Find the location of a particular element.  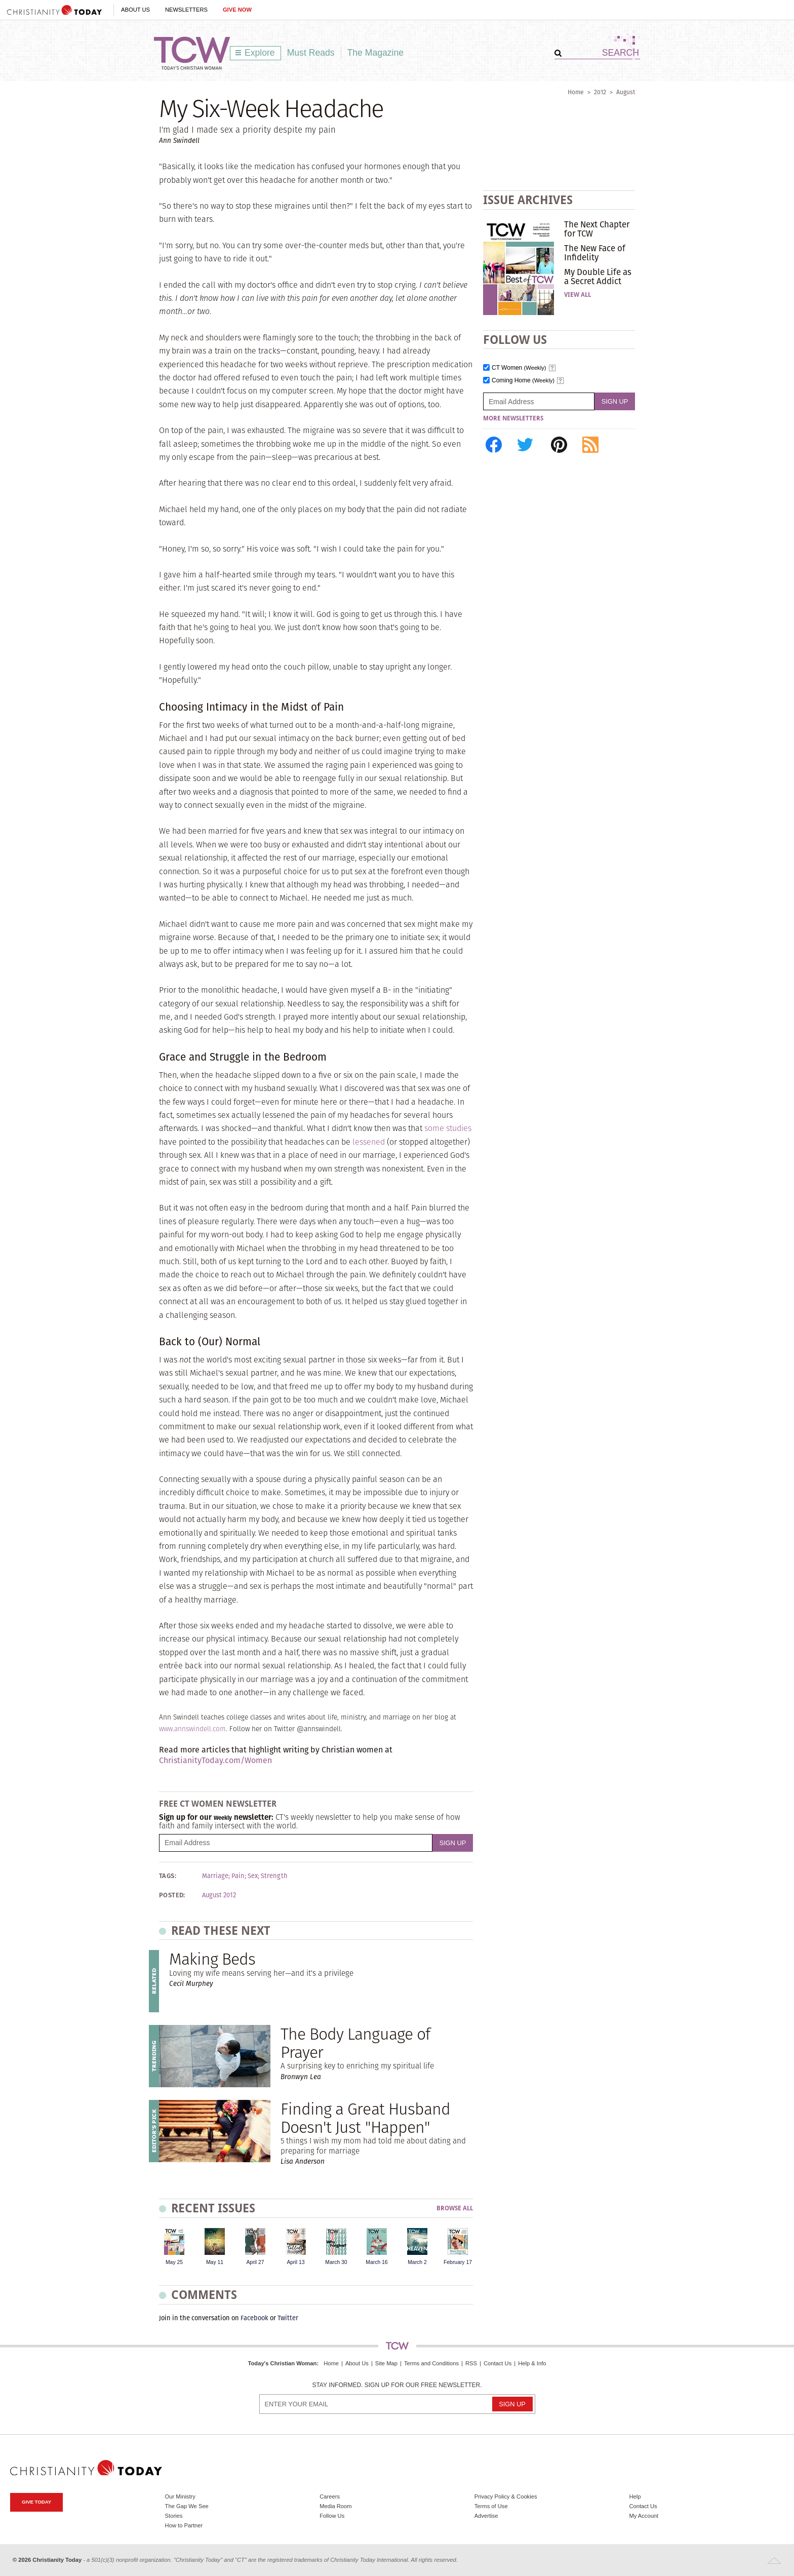

Facebook is located at coordinates (254, 2318).